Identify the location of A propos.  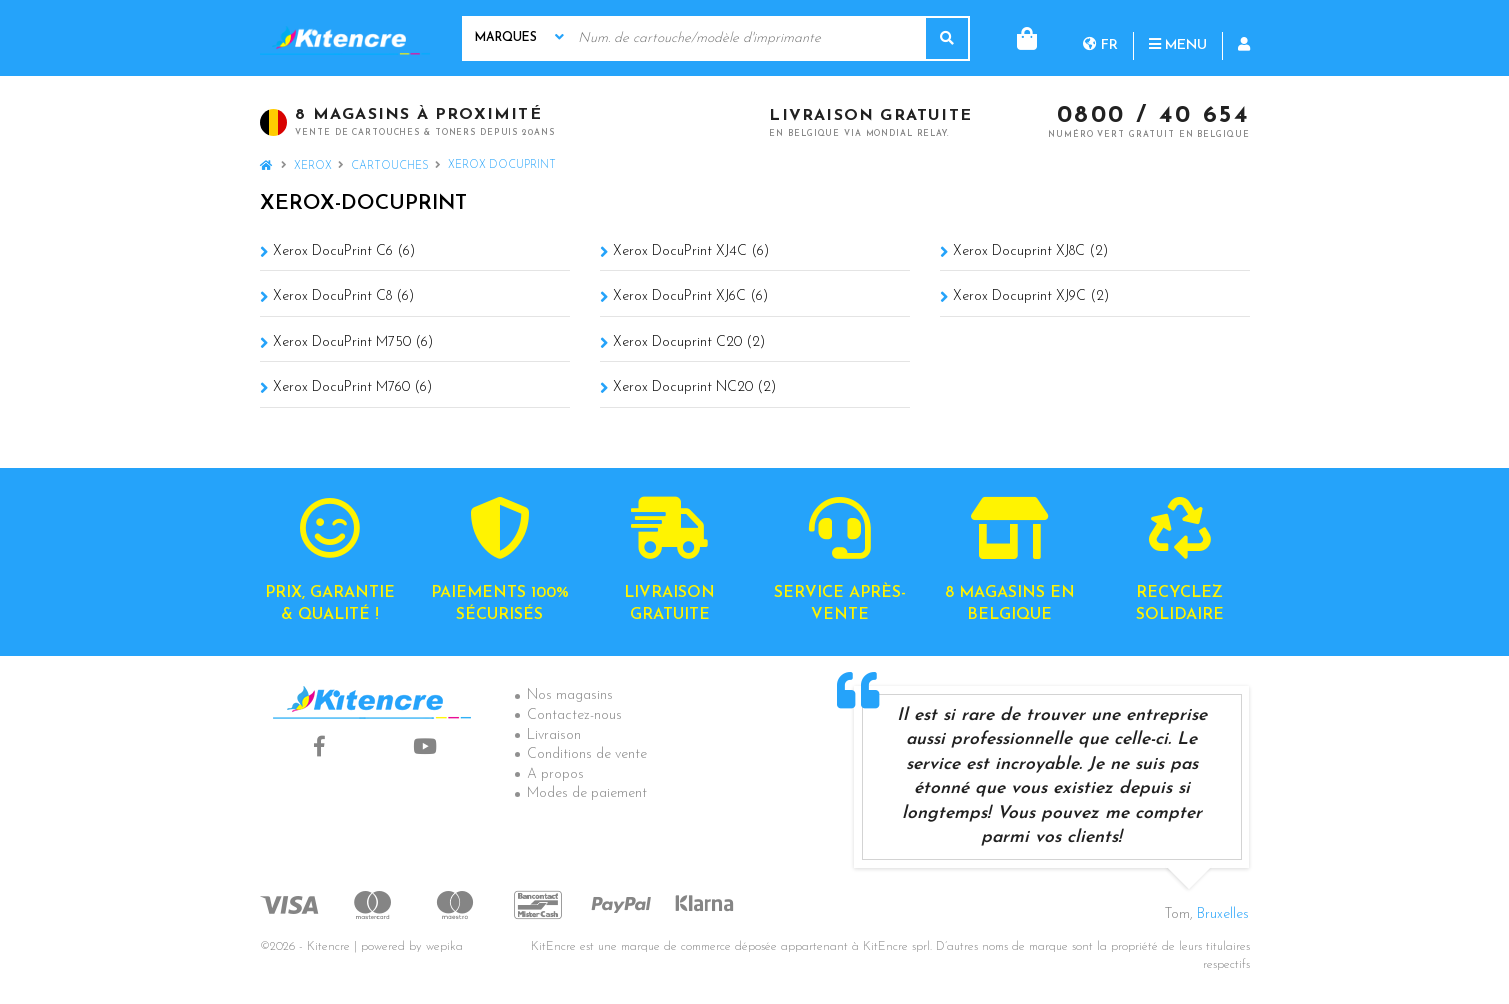
(555, 774).